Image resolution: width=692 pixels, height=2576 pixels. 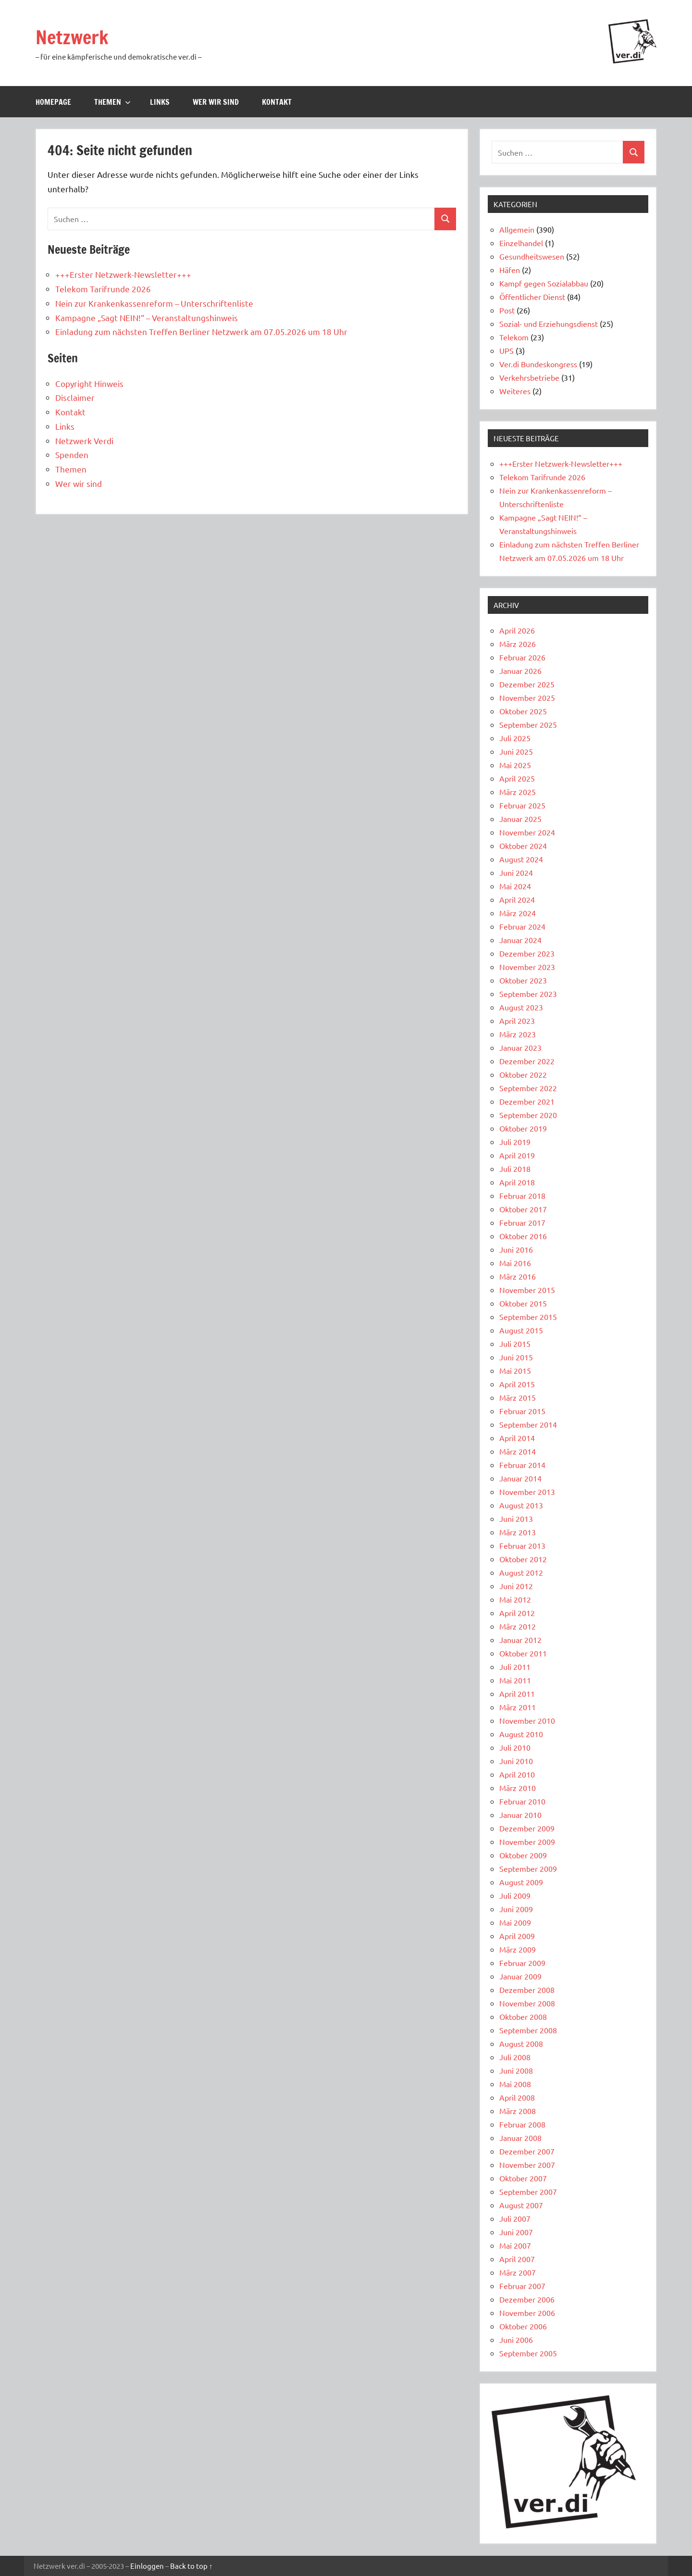 I want to click on August 2013, so click(x=521, y=1505).